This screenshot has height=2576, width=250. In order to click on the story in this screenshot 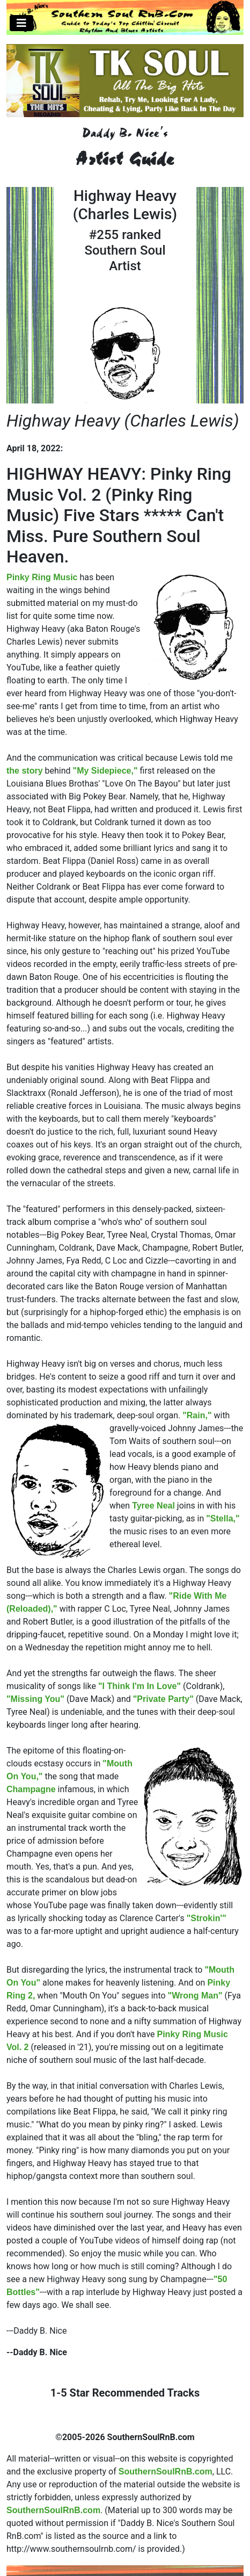, I will do `click(24, 770)`.